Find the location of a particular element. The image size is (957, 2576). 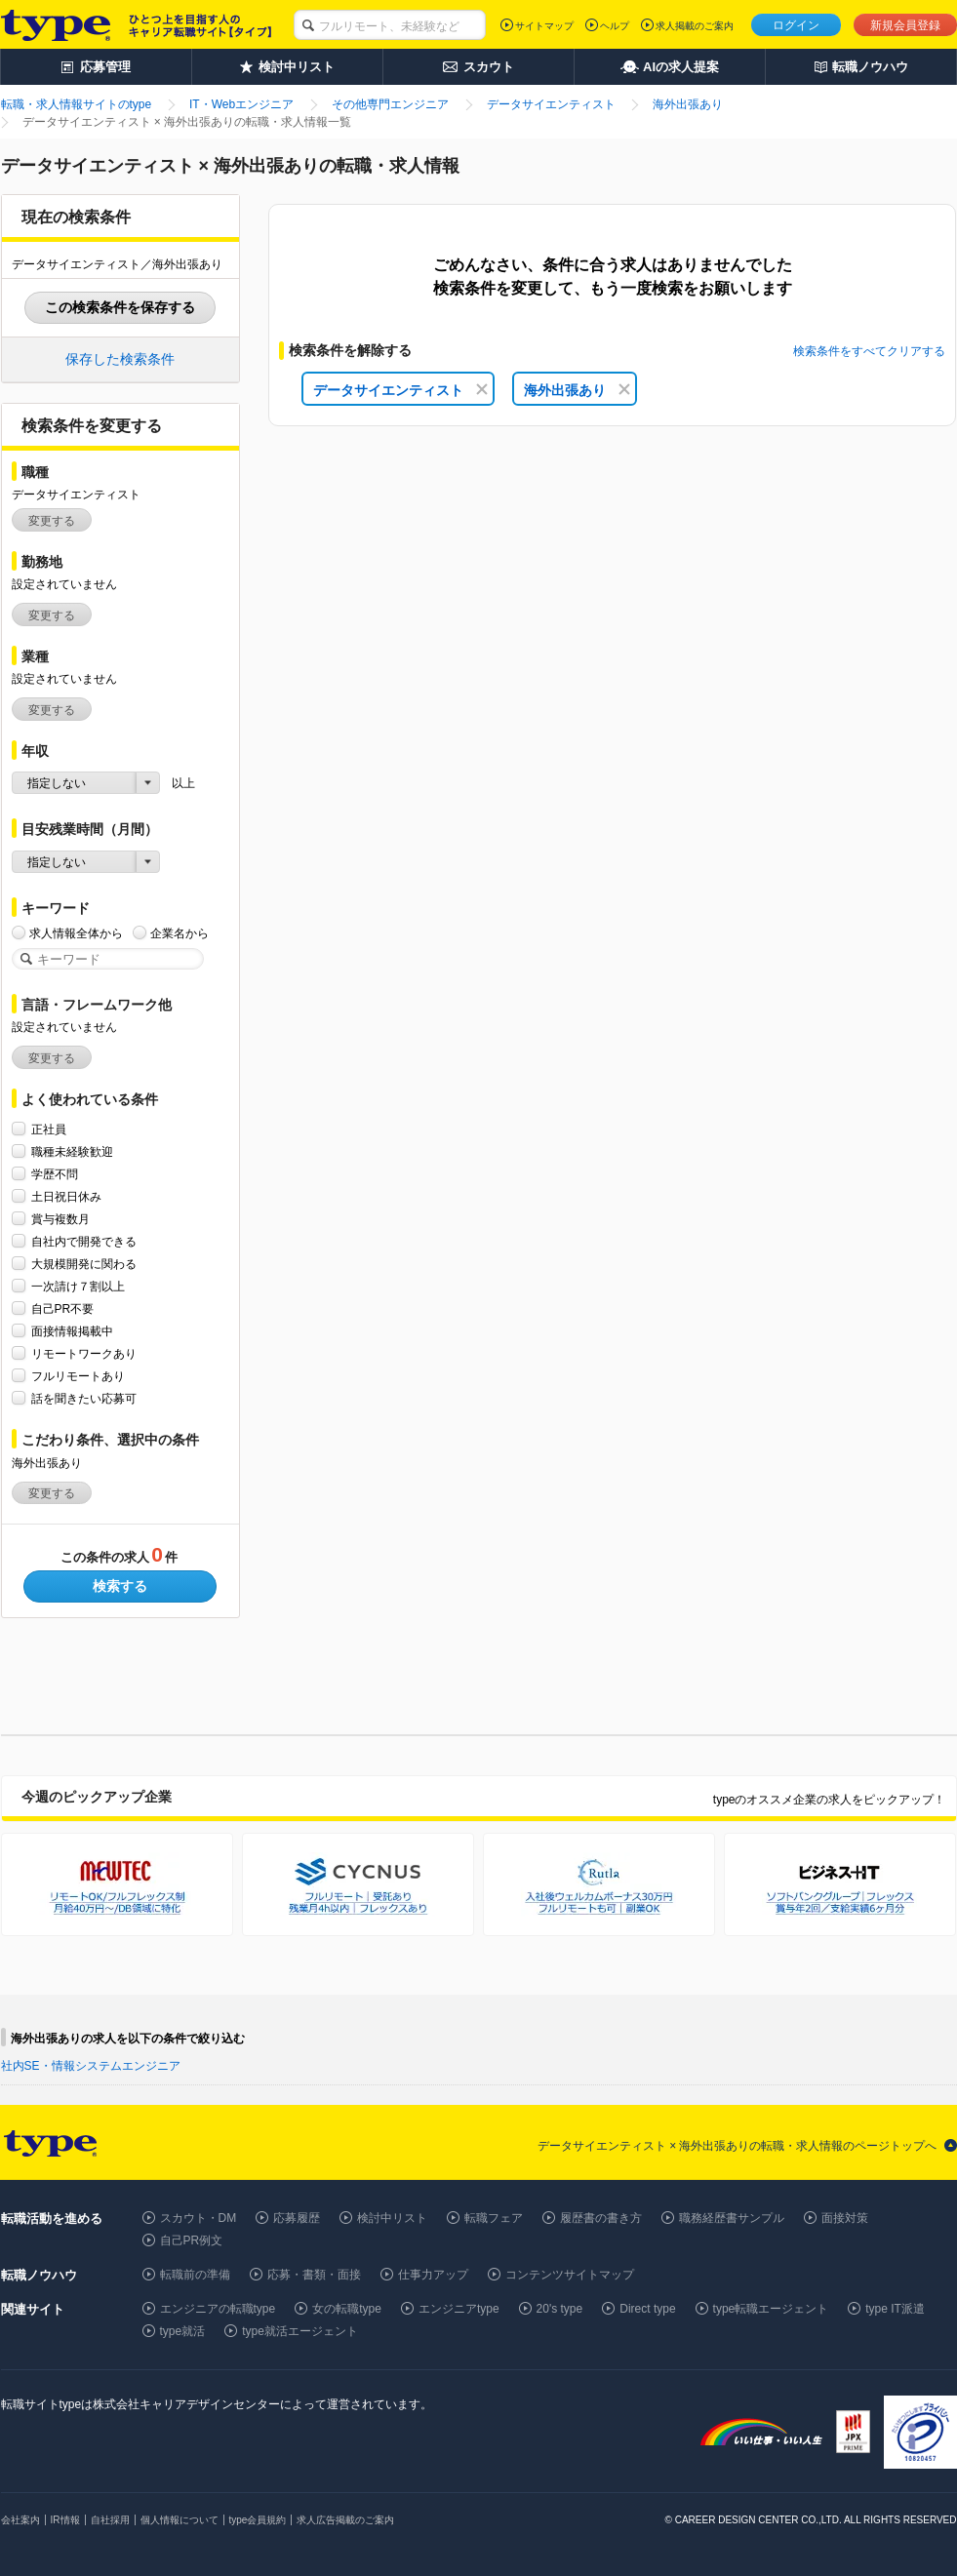

自社採用 is located at coordinates (110, 2520).